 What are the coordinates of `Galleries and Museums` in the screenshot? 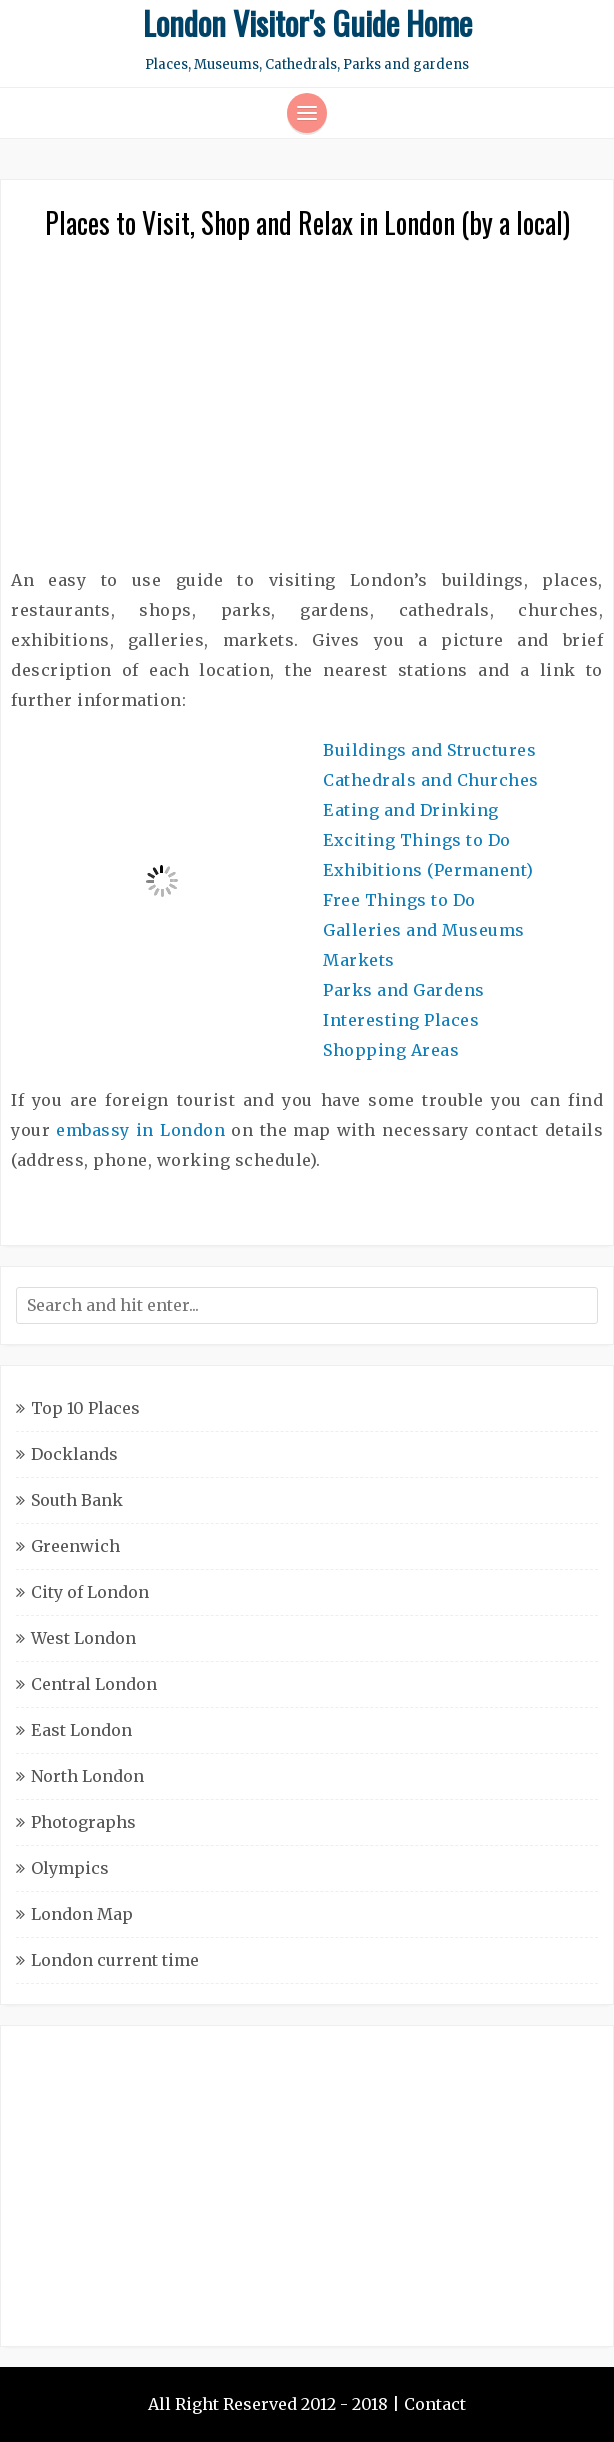 It's located at (424, 930).